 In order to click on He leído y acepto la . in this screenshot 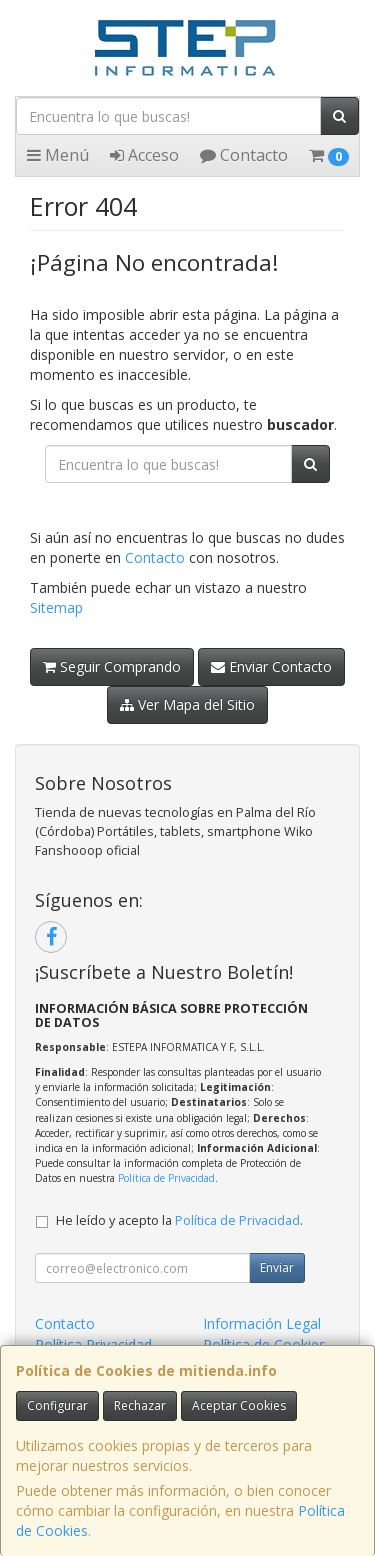, I will do `click(179, 1220)`.